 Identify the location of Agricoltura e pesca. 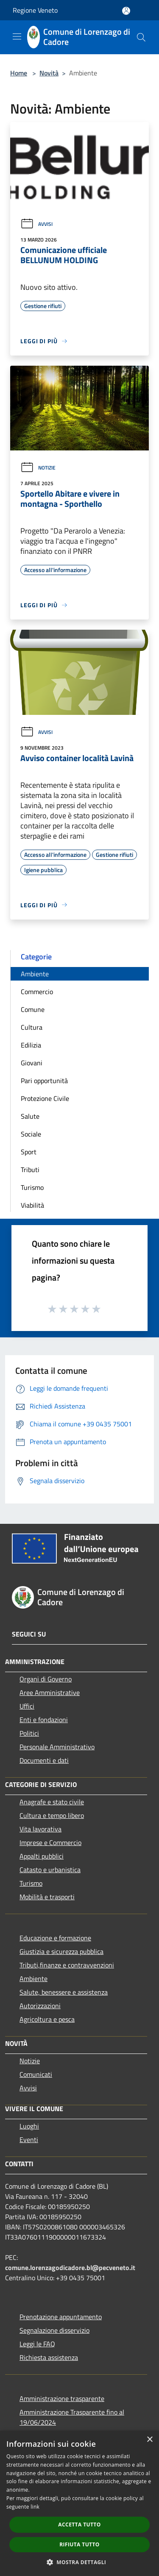
(47, 2019).